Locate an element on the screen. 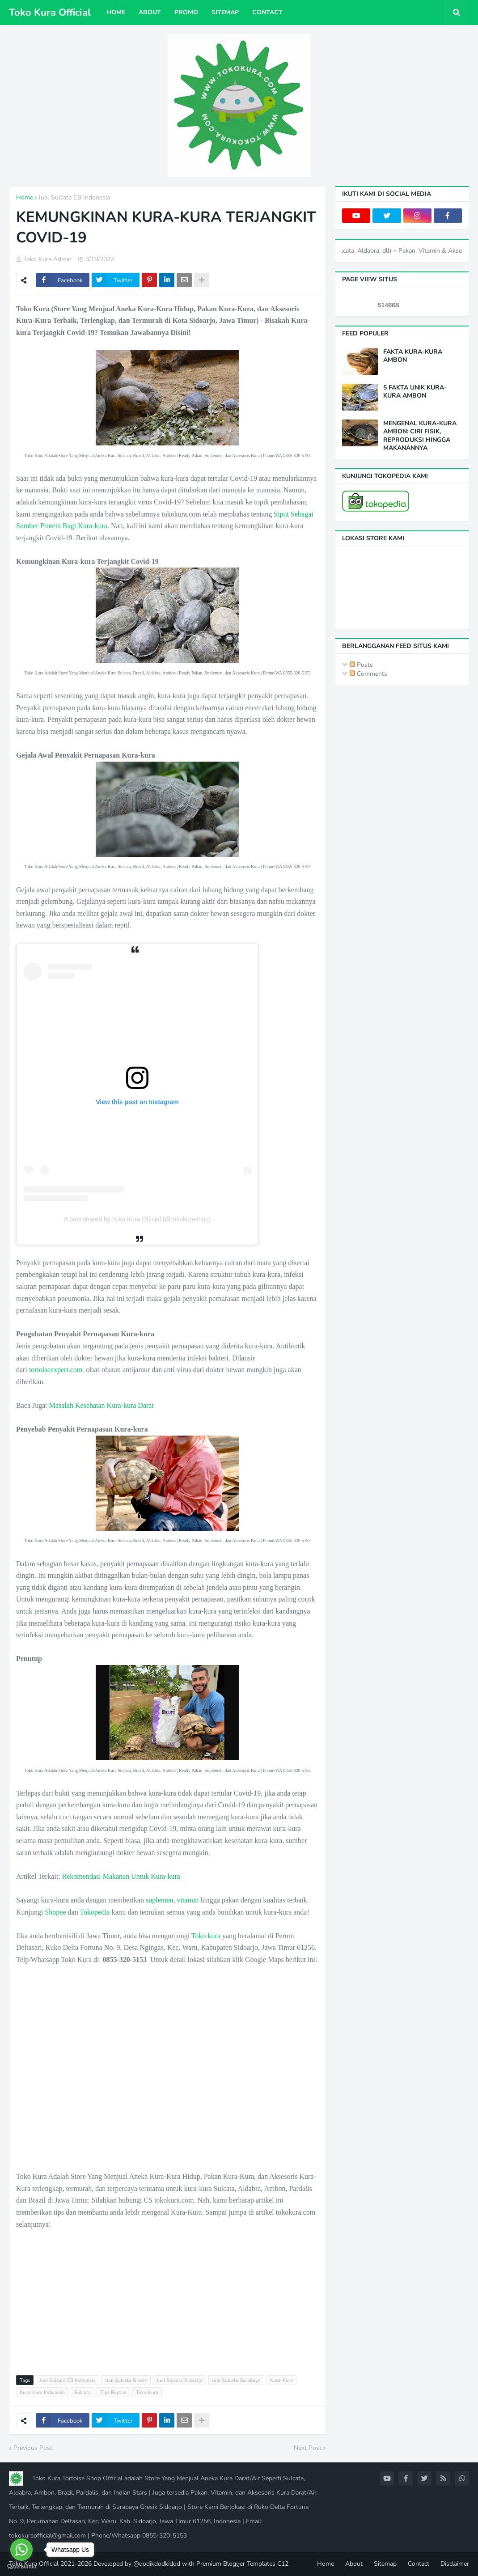 The image size is (478, 2576). Tokopedia is located at coordinates (95, 1912).